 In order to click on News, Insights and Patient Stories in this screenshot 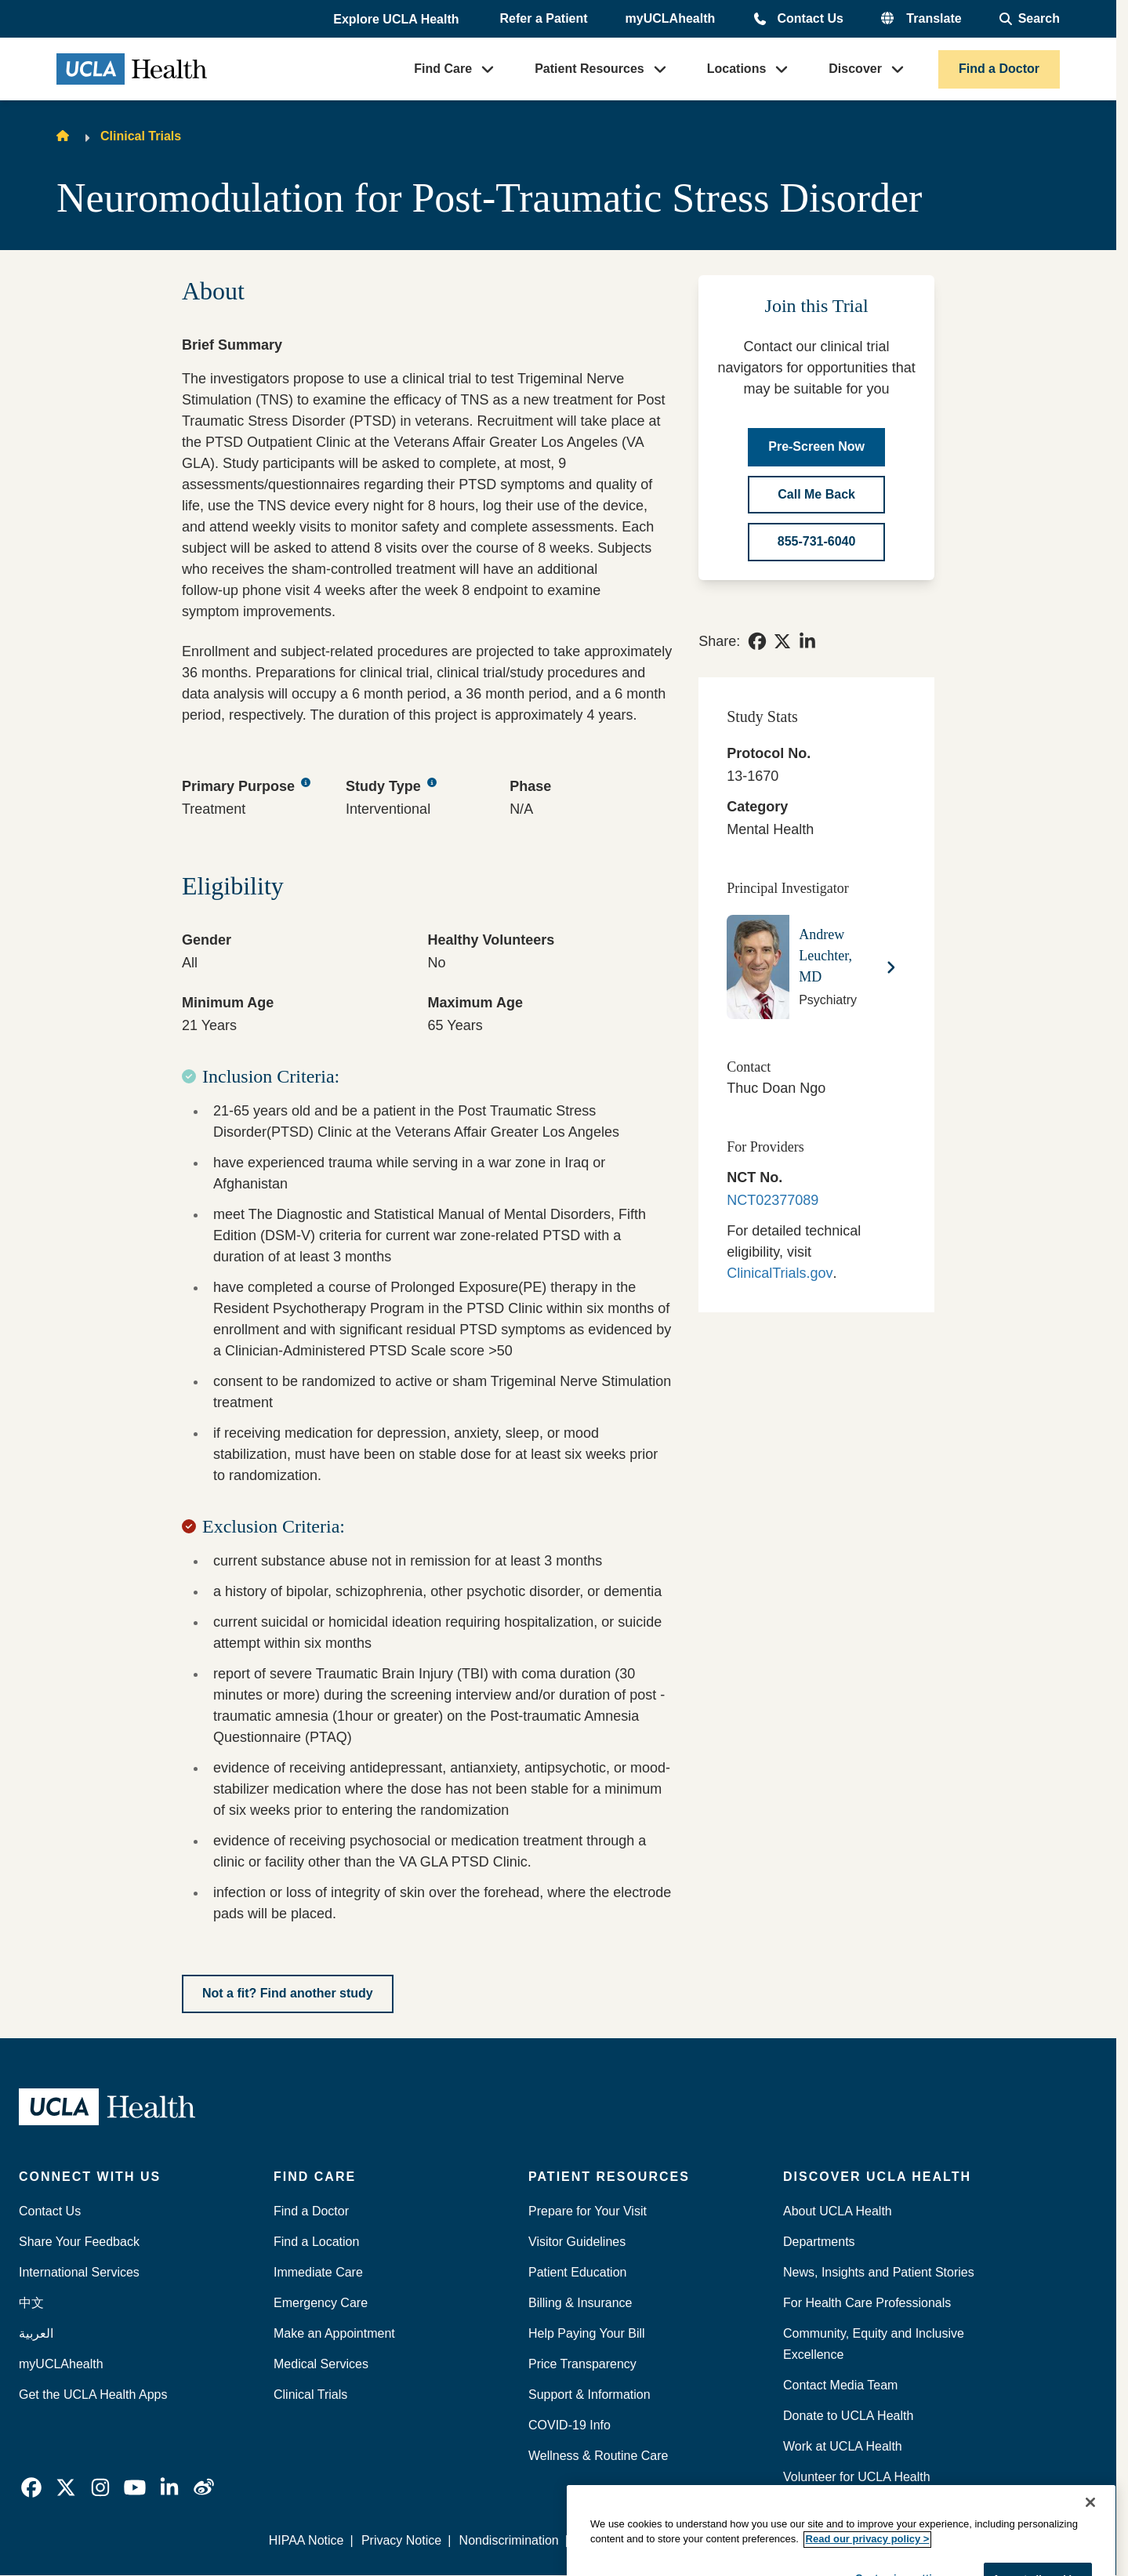, I will do `click(878, 2272)`.